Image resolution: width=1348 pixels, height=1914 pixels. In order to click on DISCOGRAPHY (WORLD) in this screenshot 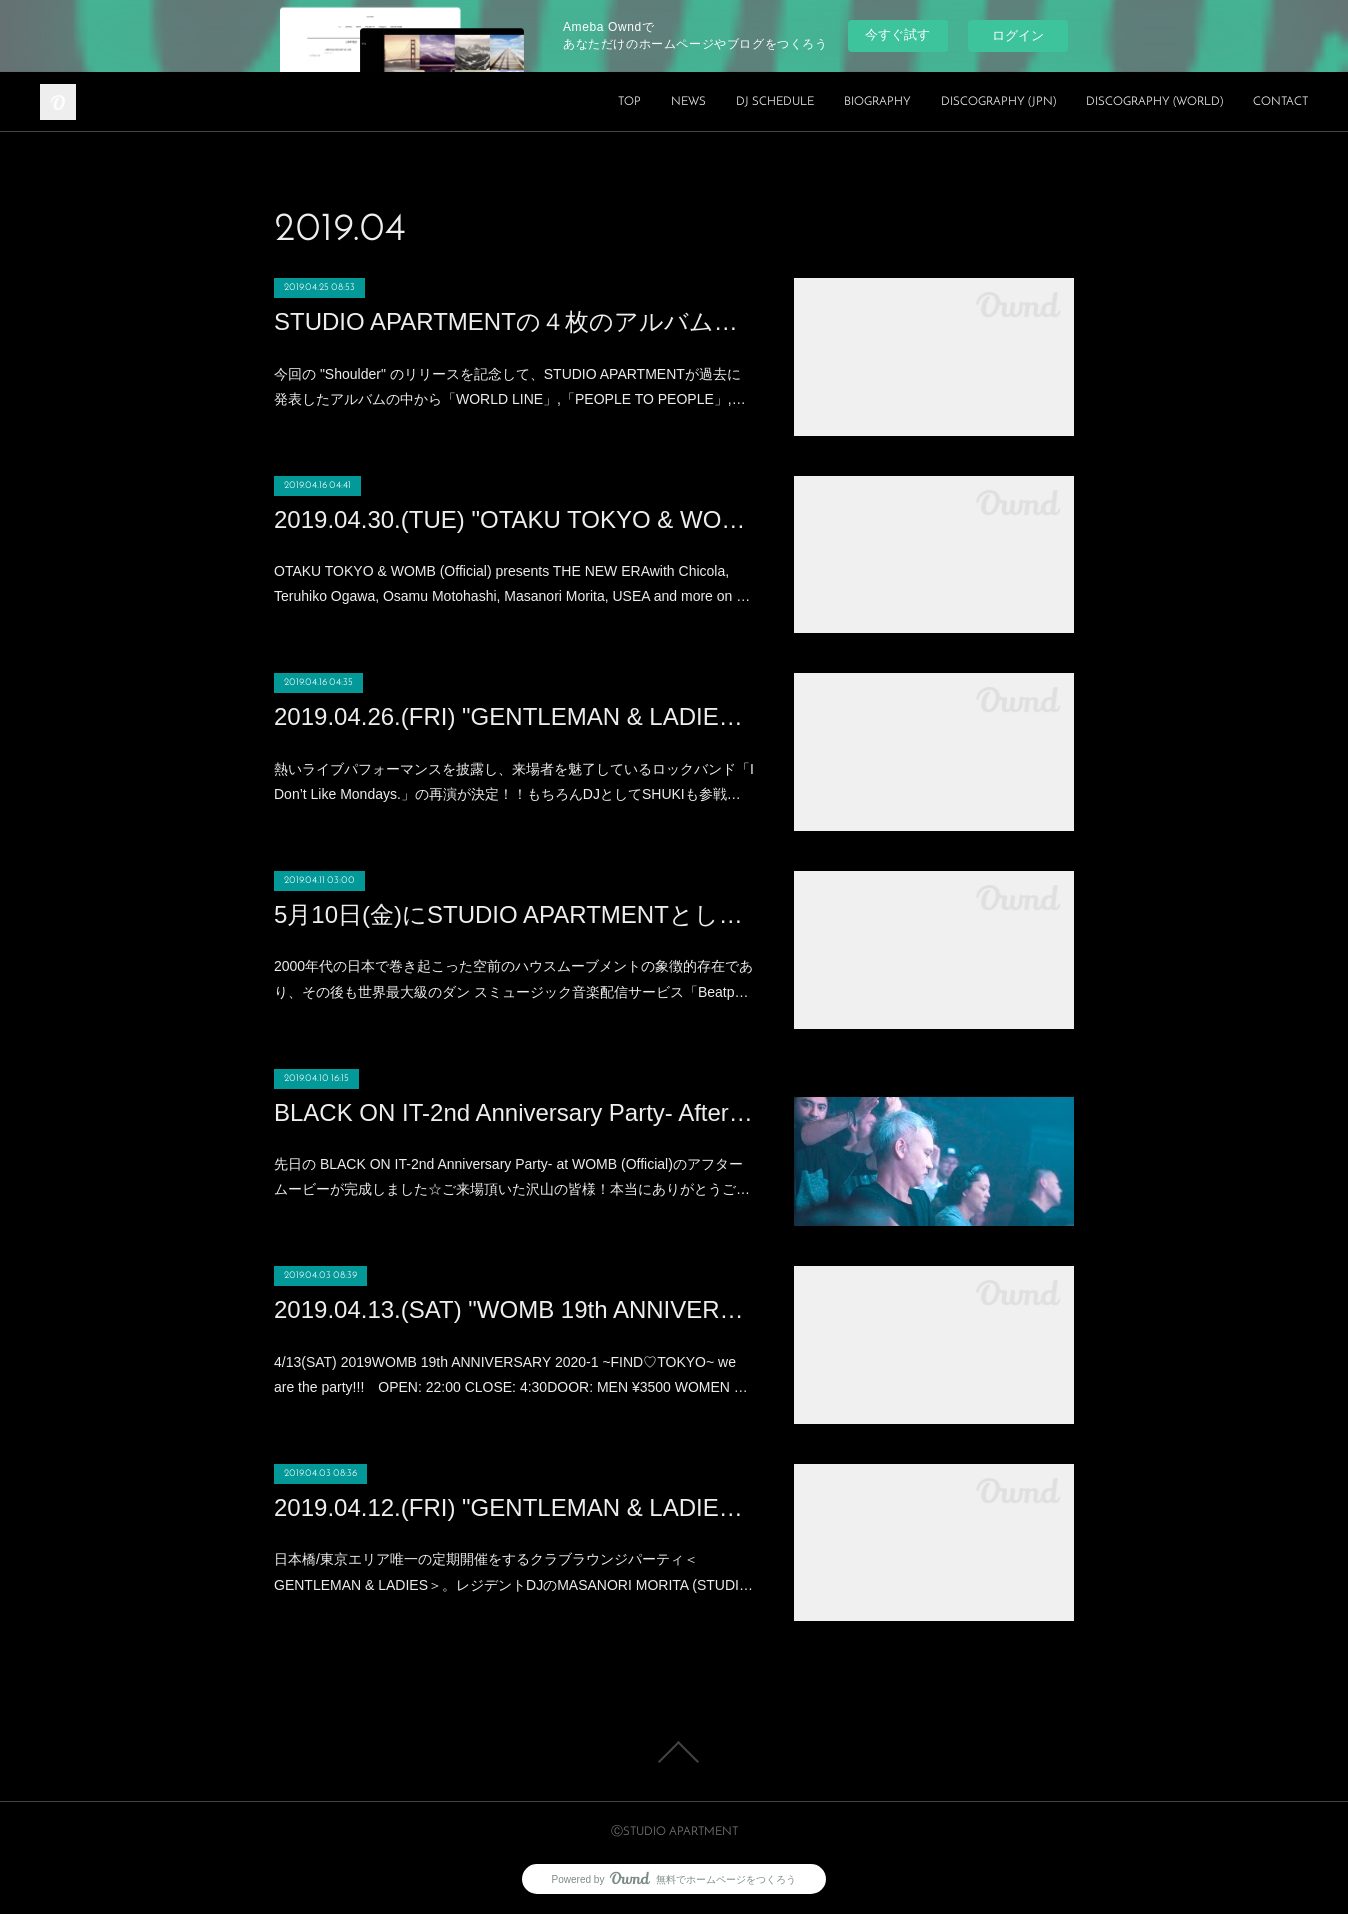, I will do `click(1154, 102)`.